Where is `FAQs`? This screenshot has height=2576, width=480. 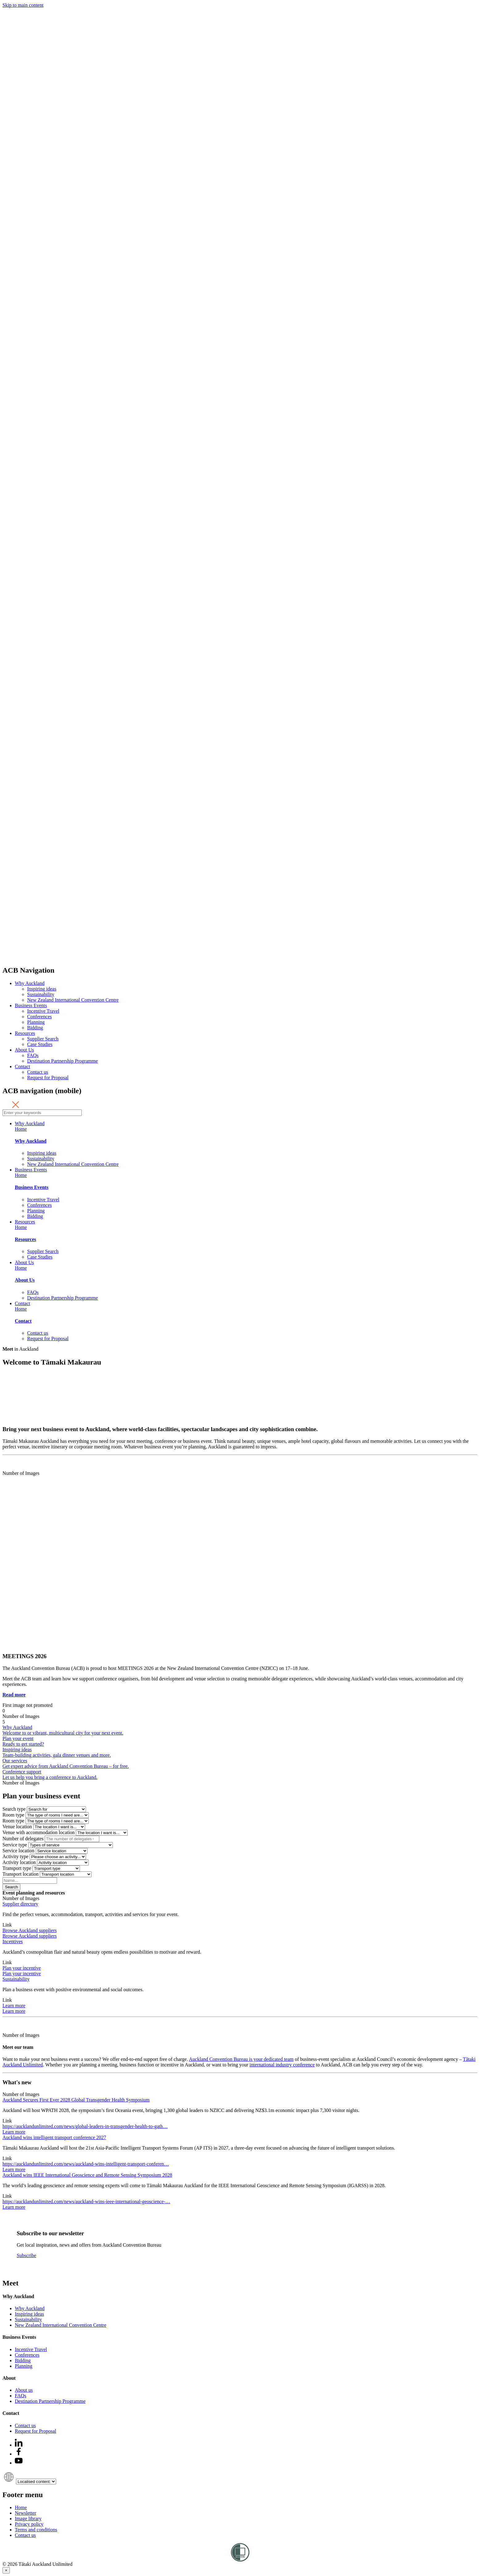 FAQs is located at coordinates (33, 1055).